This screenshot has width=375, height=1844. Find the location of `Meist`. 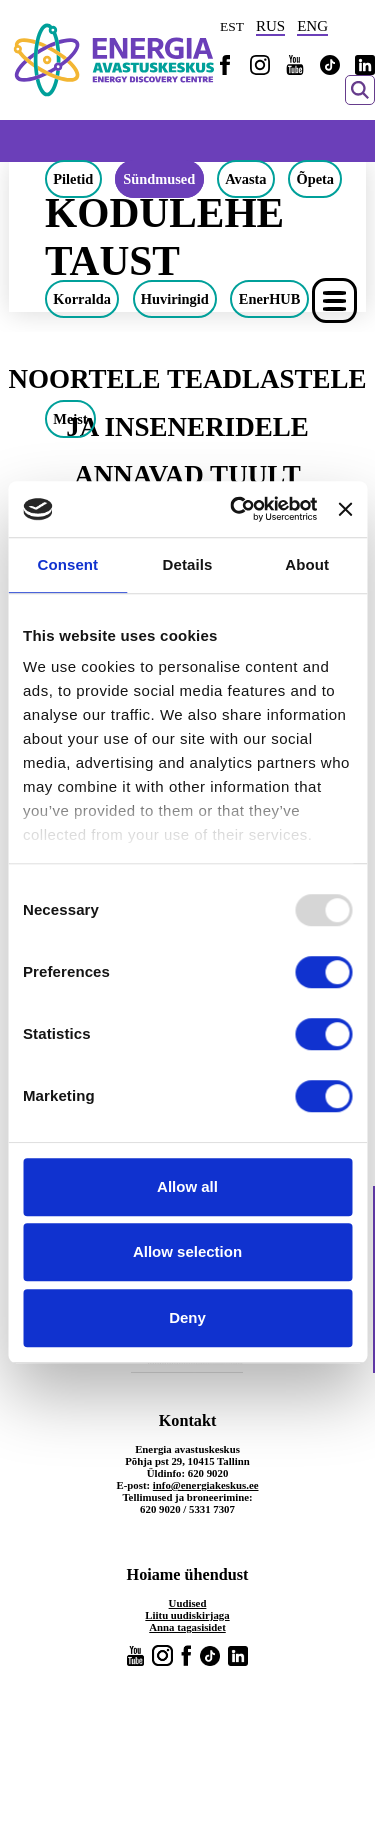

Meist is located at coordinates (70, 419).